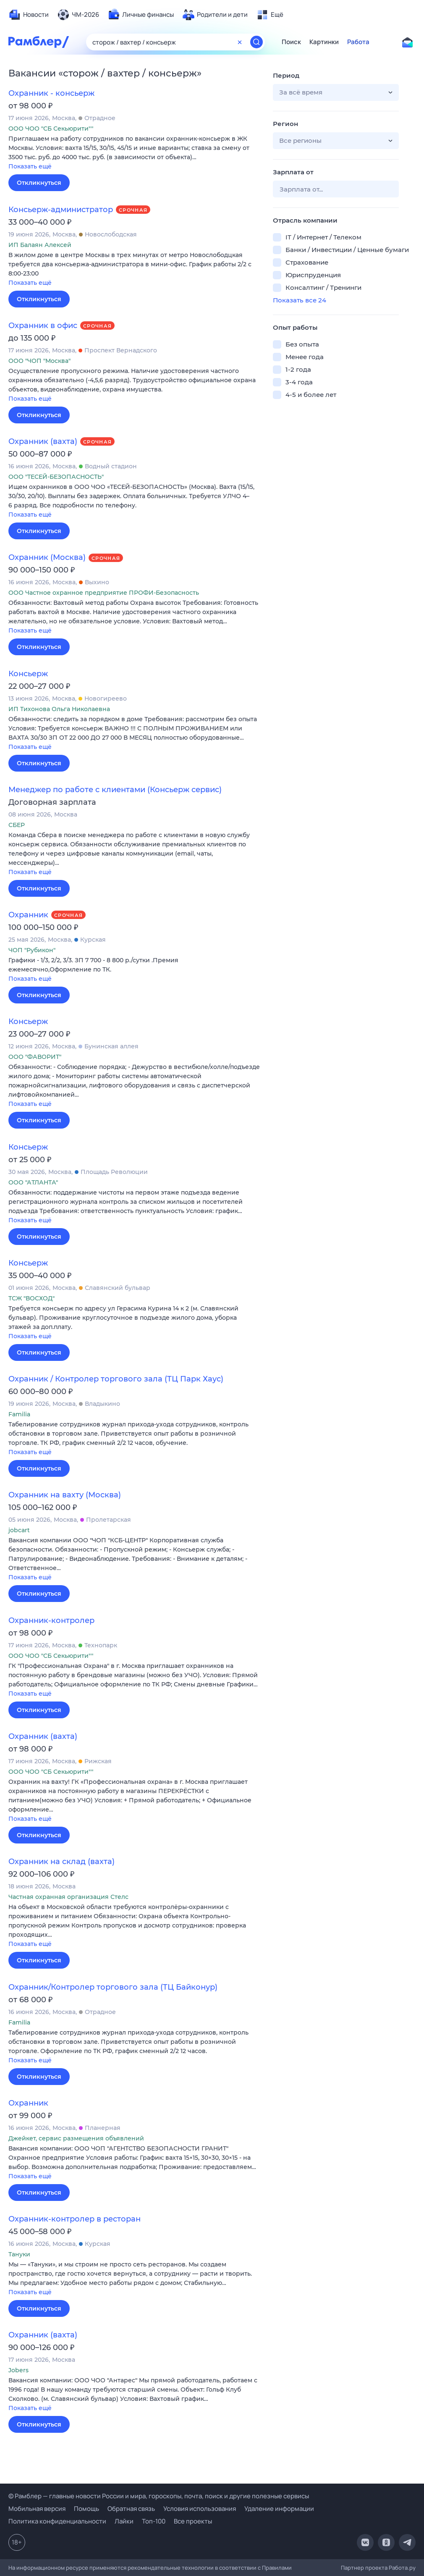 This screenshot has width=424, height=2576. What do you see at coordinates (153, 2521) in the screenshot?
I see `Топ-100` at bounding box center [153, 2521].